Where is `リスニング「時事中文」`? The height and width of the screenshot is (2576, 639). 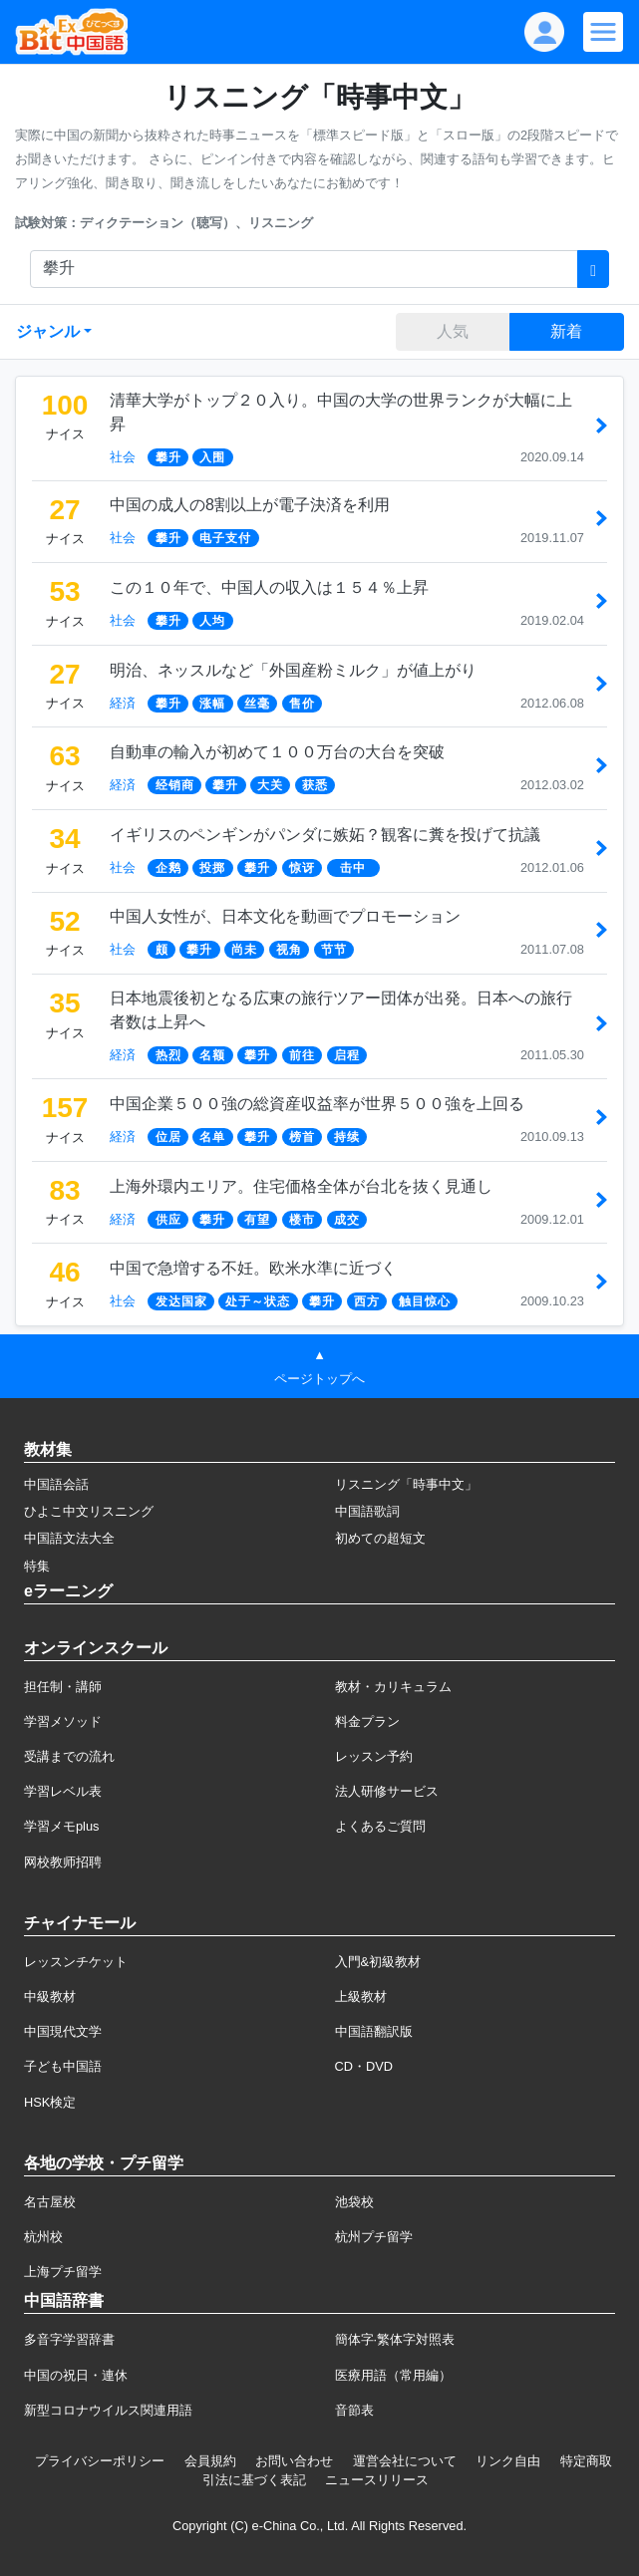 リスニング「時事中文」 is located at coordinates (406, 1484).